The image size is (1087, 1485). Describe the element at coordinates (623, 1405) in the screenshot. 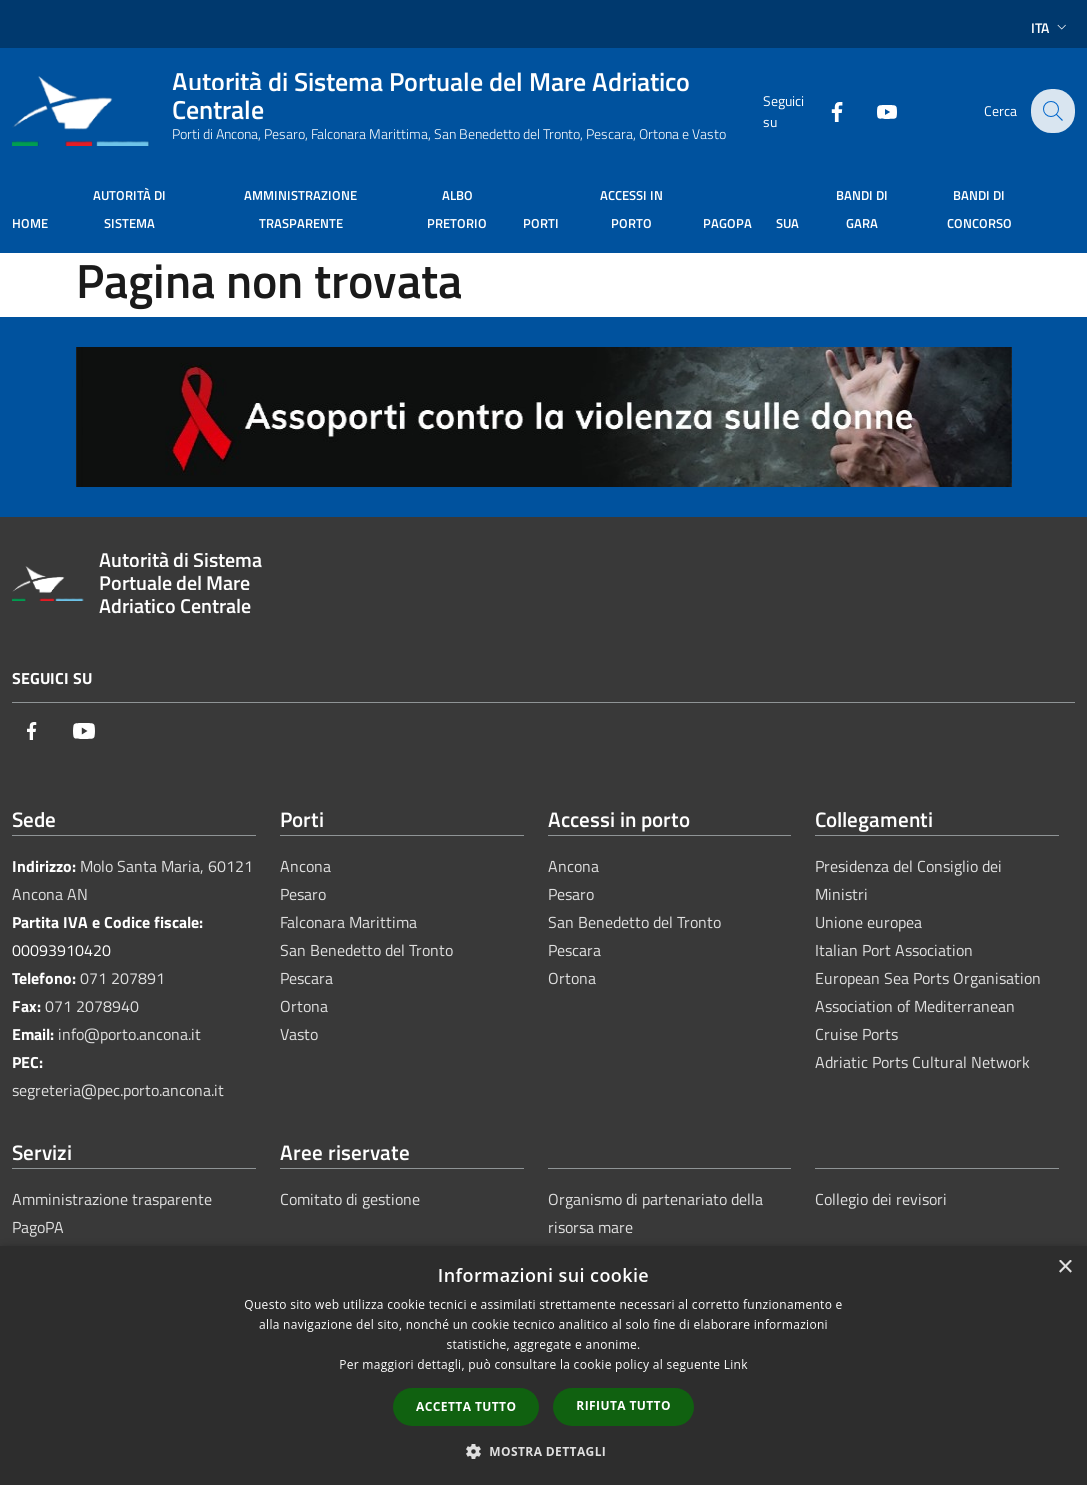

I see `Rifiuta tutto [button]` at that location.